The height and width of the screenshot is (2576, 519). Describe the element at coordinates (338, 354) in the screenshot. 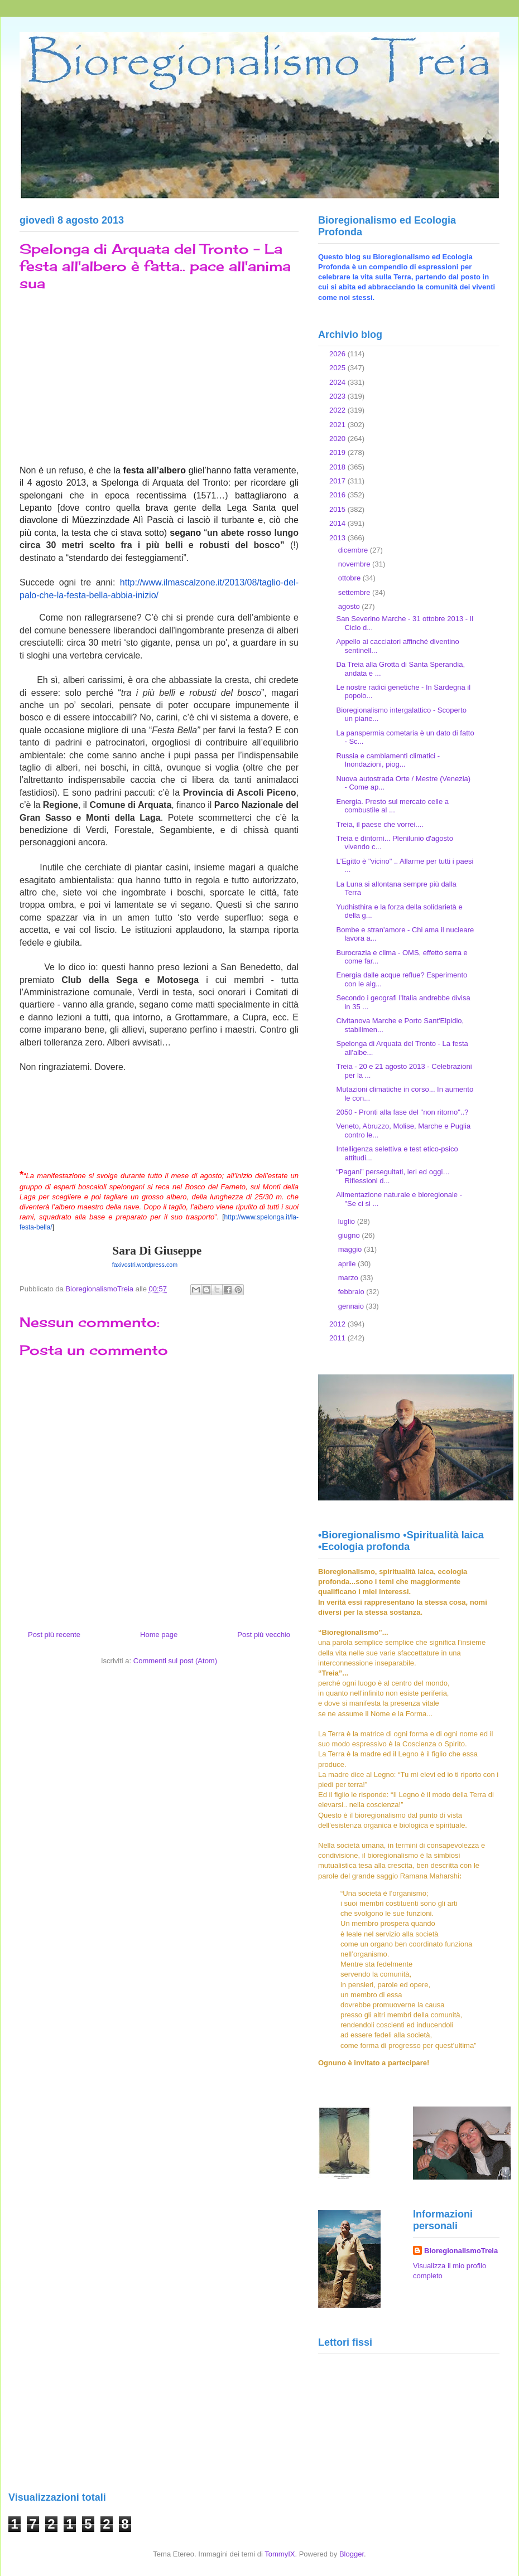

I see `2026` at that location.